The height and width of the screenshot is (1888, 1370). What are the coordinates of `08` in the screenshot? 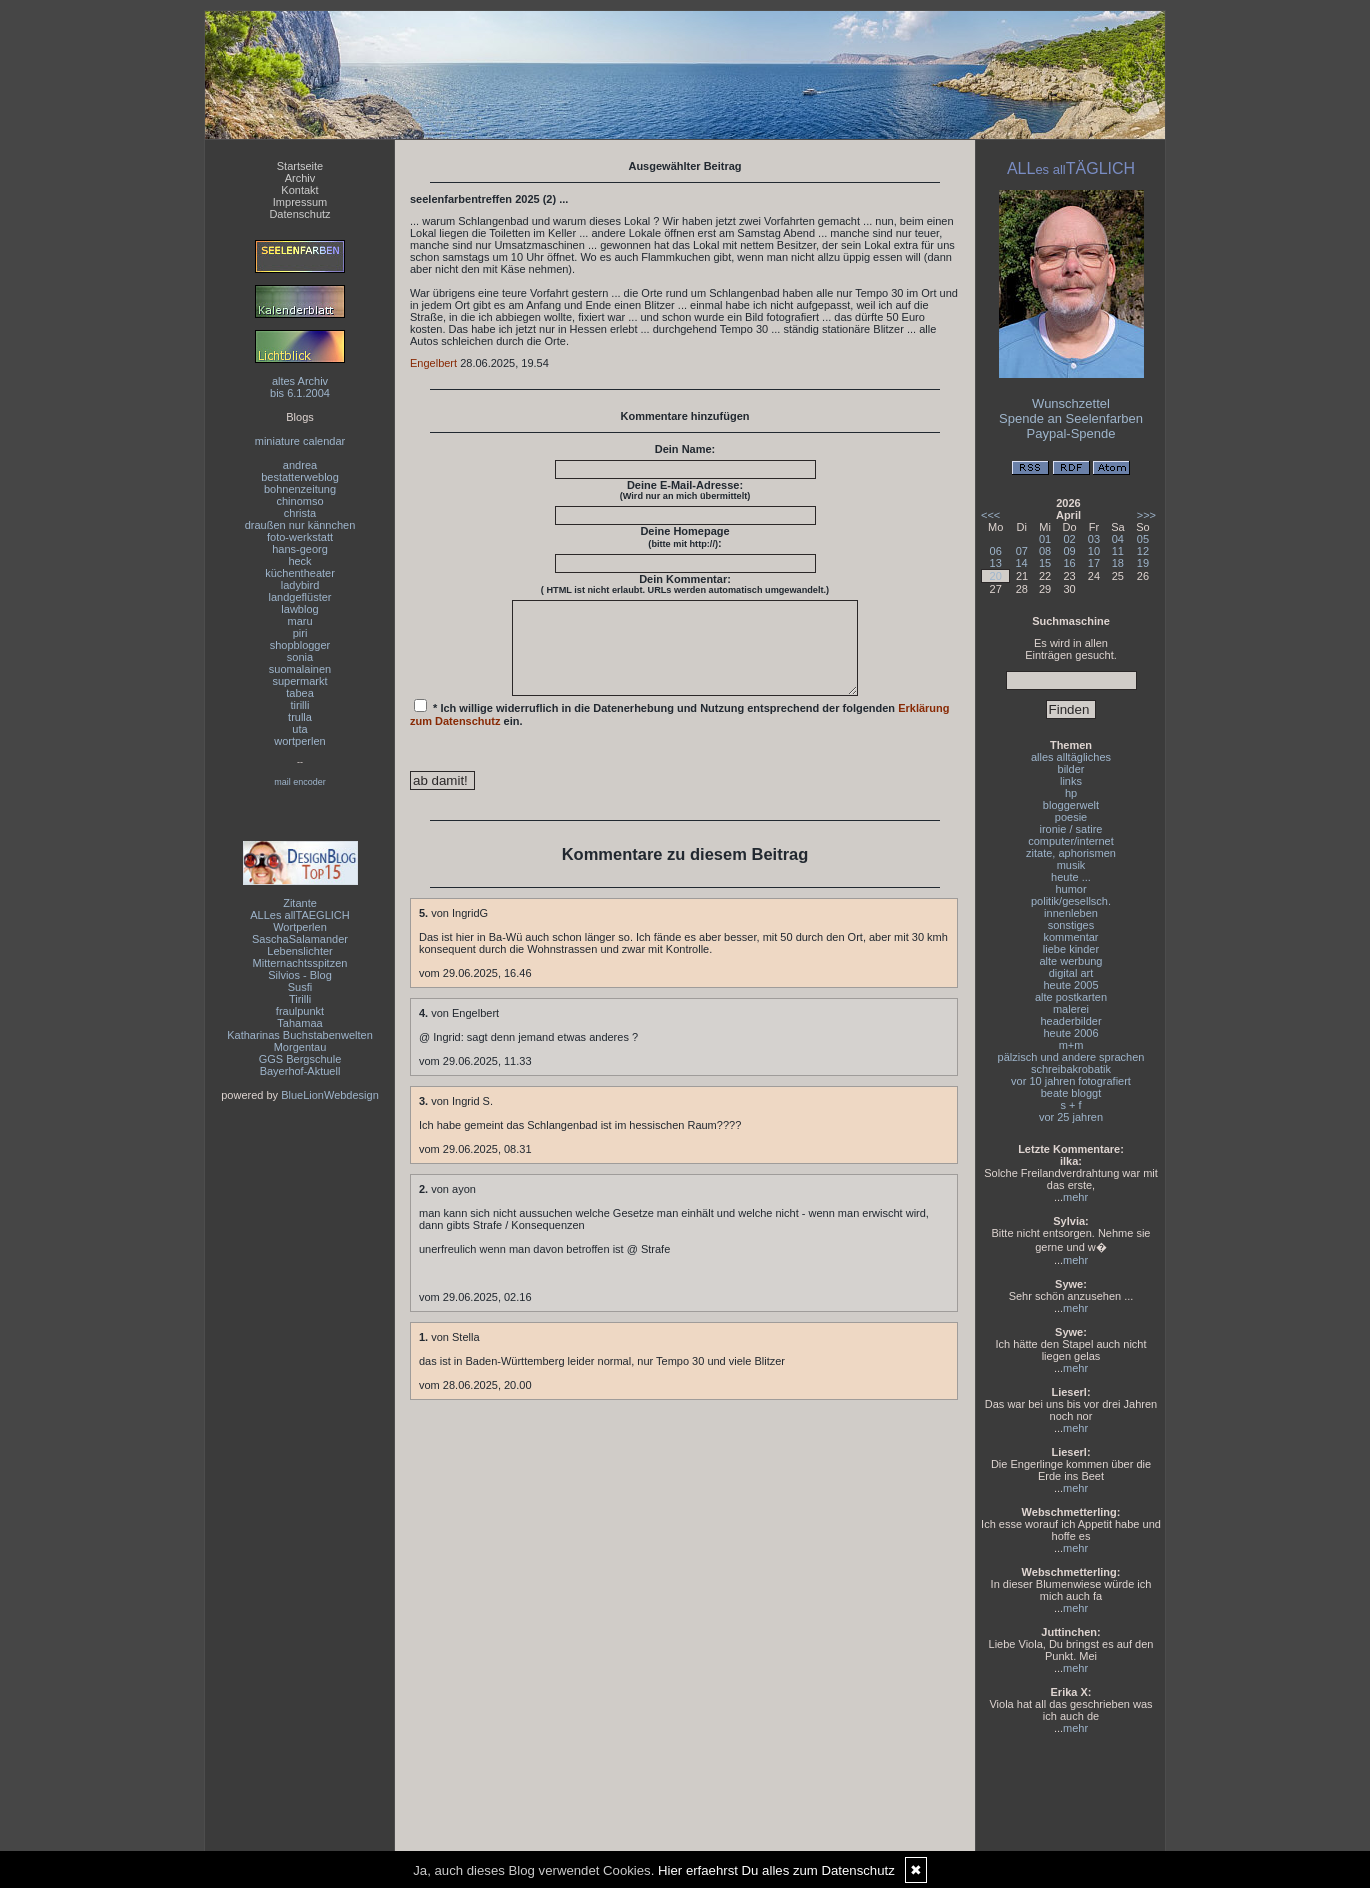 It's located at (1045, 551).